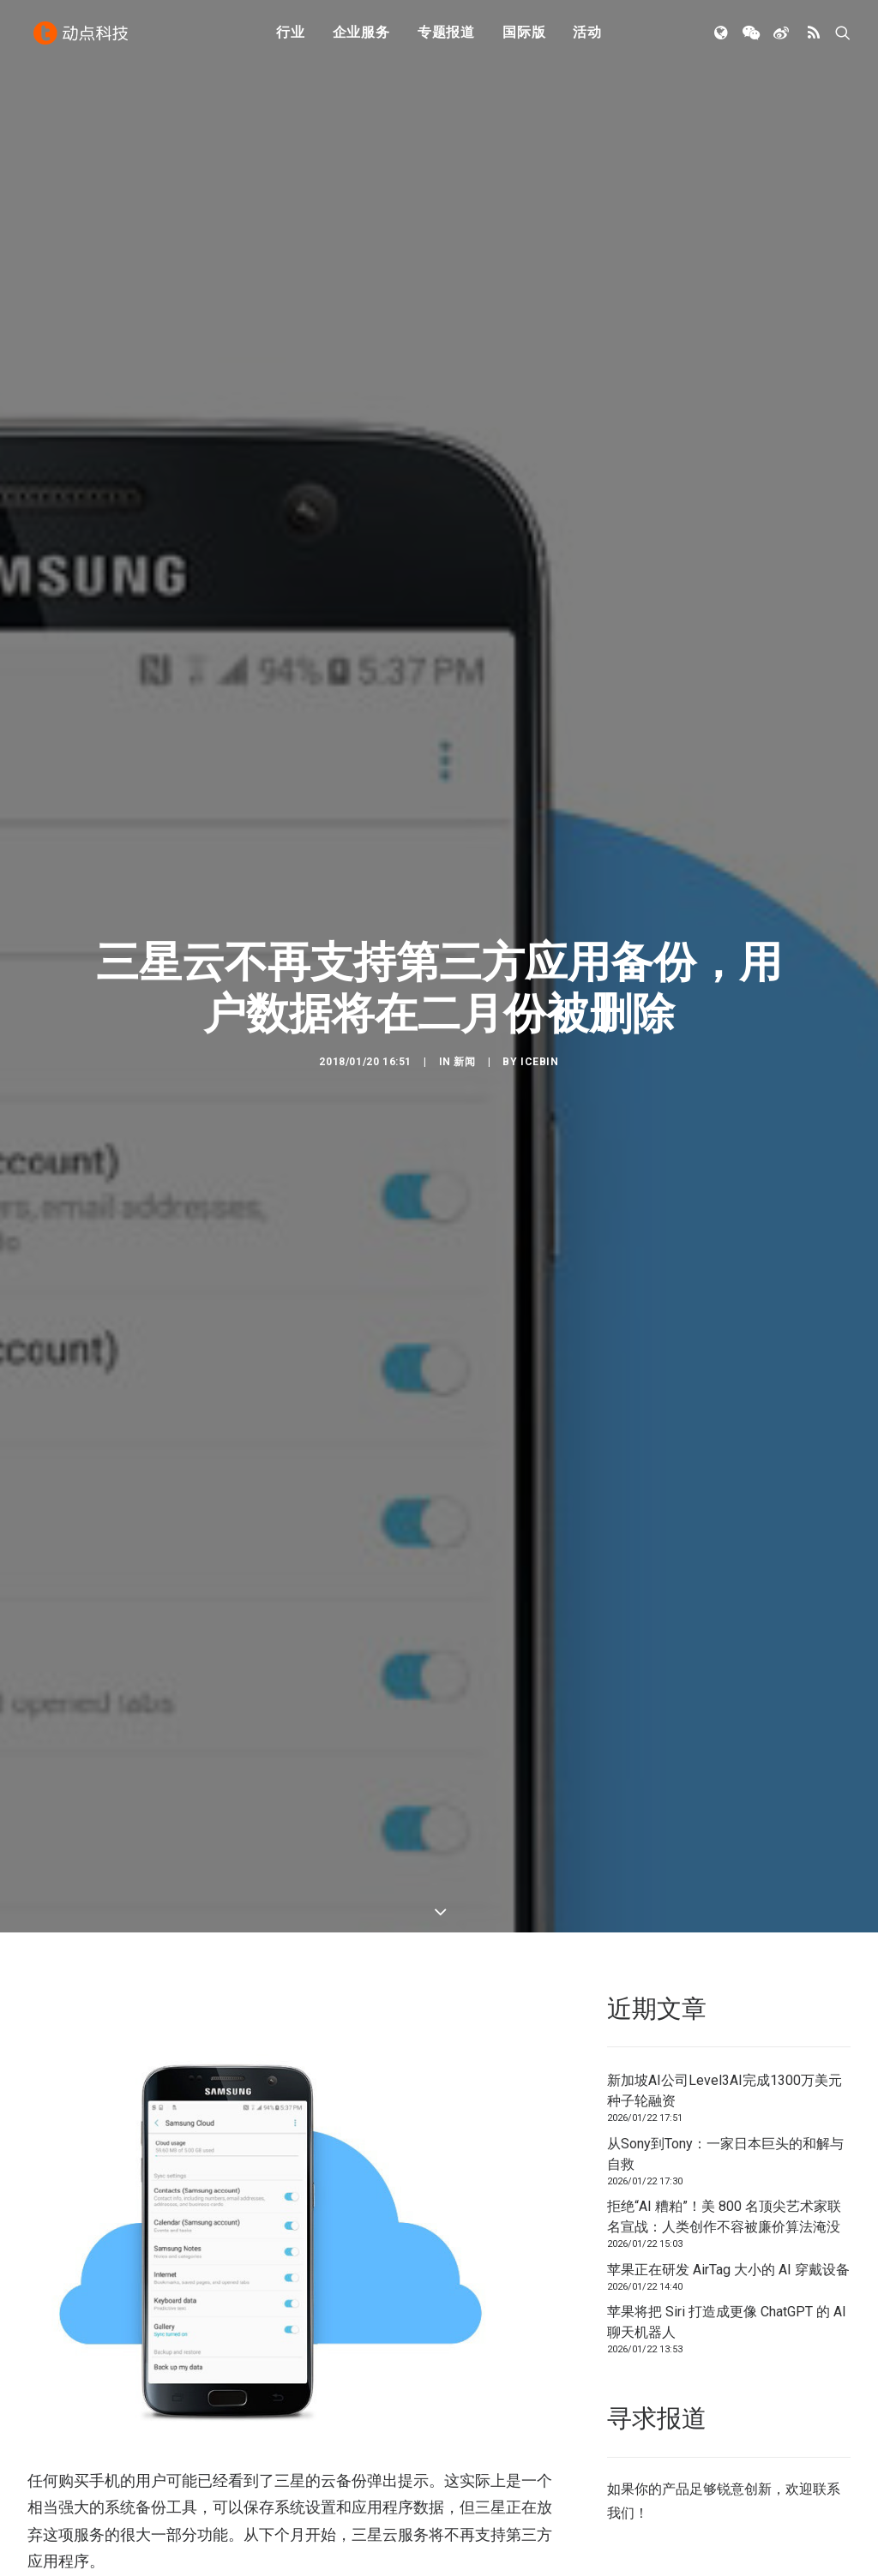 This screenshot has width=878, height=2576. What do you see at coordinates (725, 2070) in the screenshot?
I see `从Sony到Tony：一家日本巨头的和解与自救` at bounding box center [725, 2070].